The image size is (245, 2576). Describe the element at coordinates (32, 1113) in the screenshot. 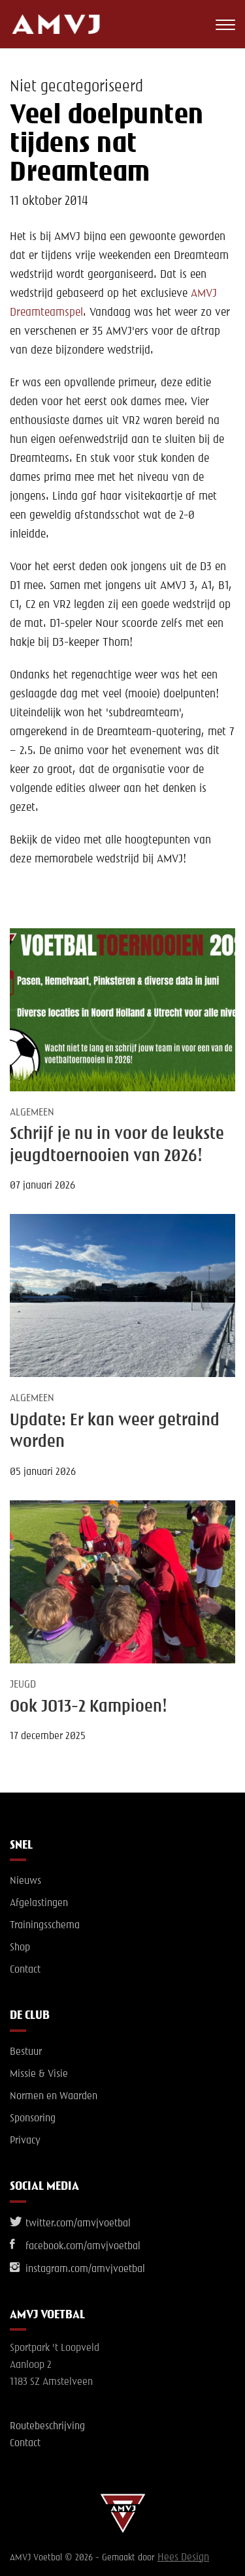

I see `Algemeen` at that location.